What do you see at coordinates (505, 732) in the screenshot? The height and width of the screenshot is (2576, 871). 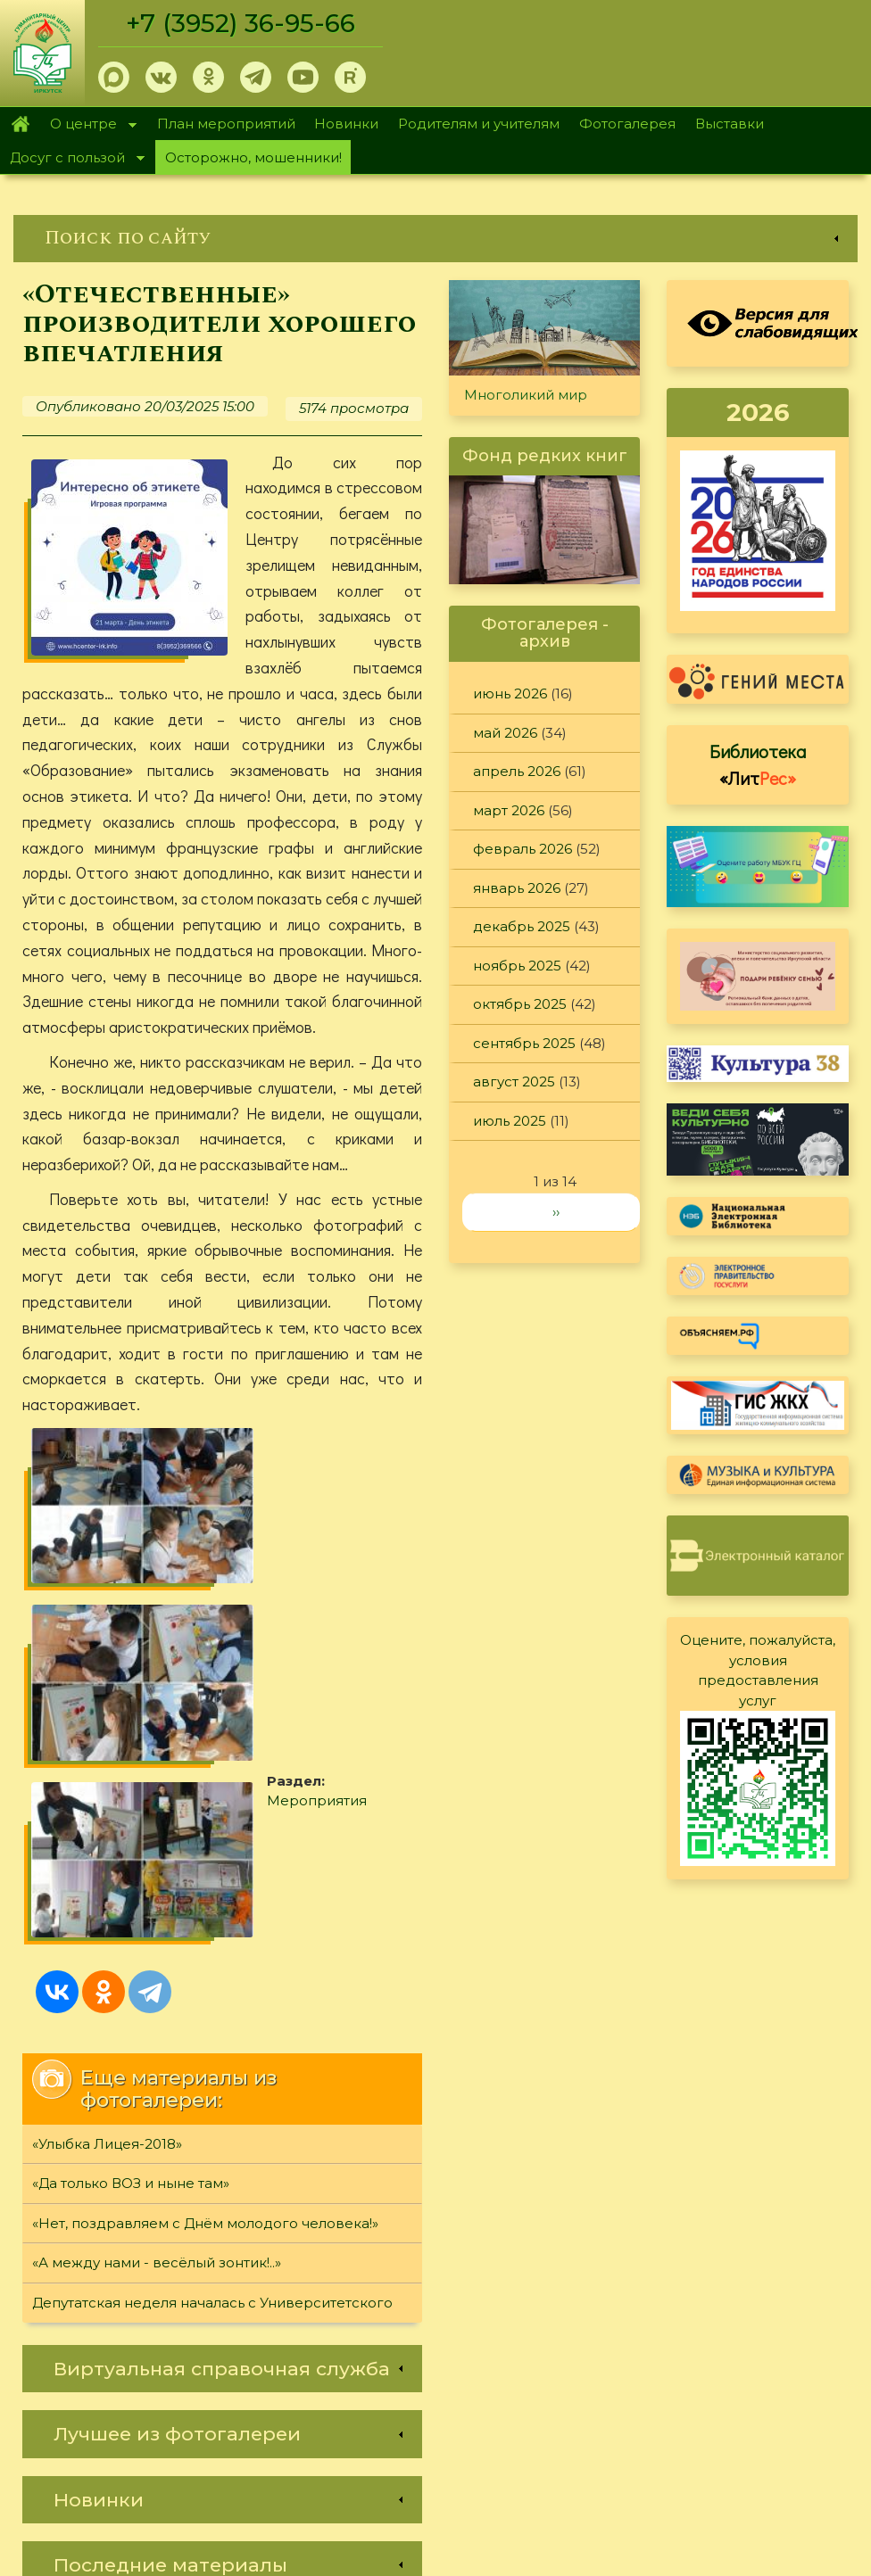 I see `май 2026` at bounding box center [505, 732].